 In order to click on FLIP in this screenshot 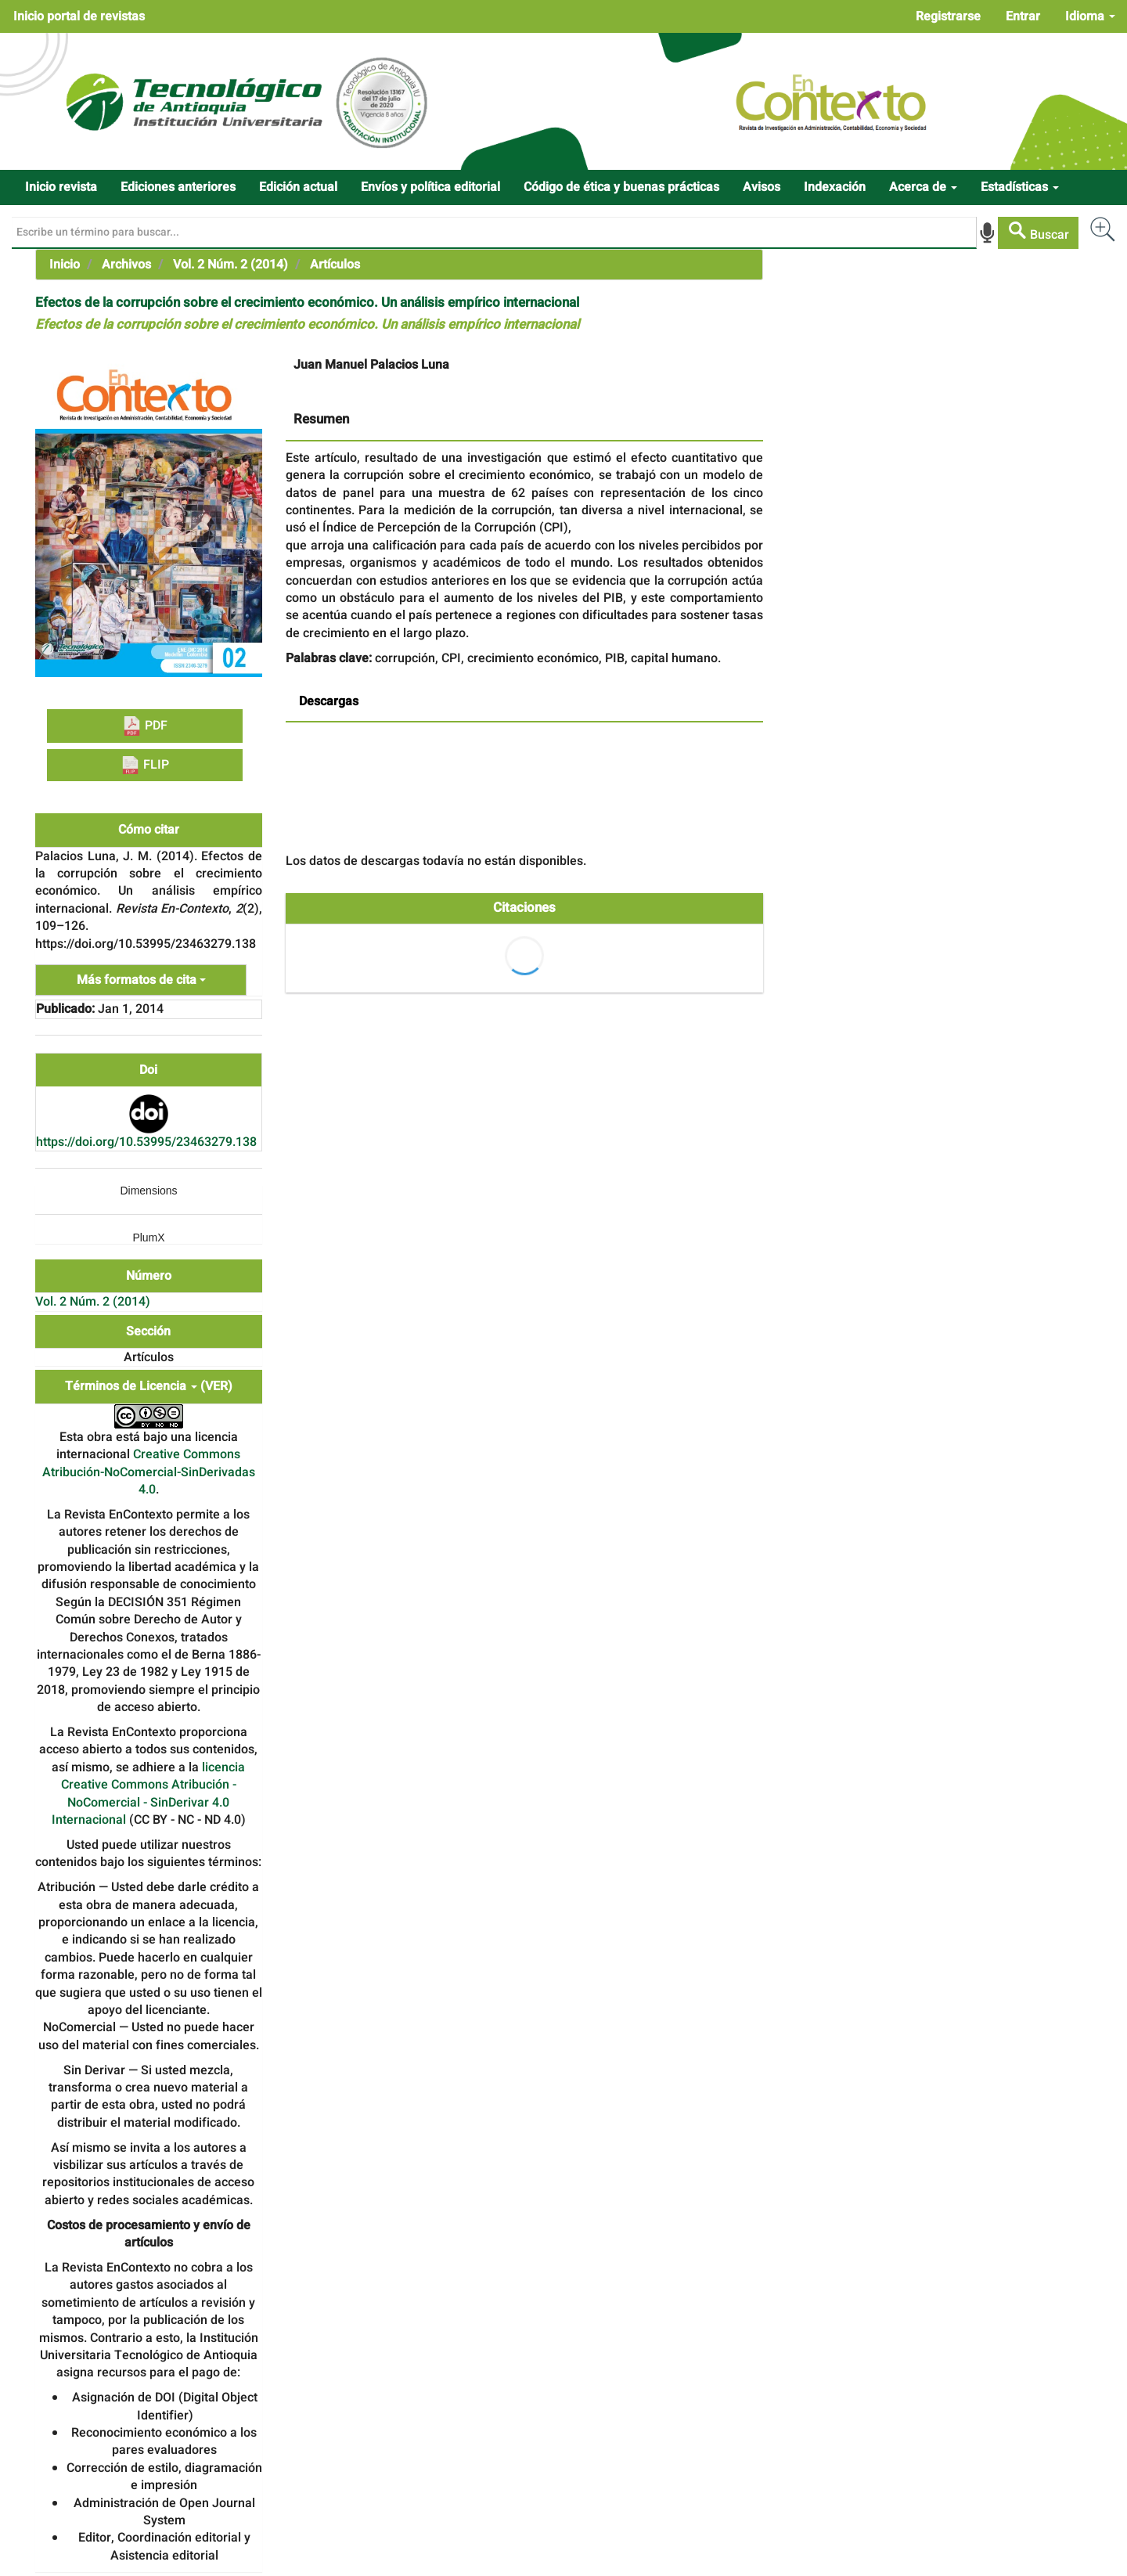, I will do `click(145, 764)`.